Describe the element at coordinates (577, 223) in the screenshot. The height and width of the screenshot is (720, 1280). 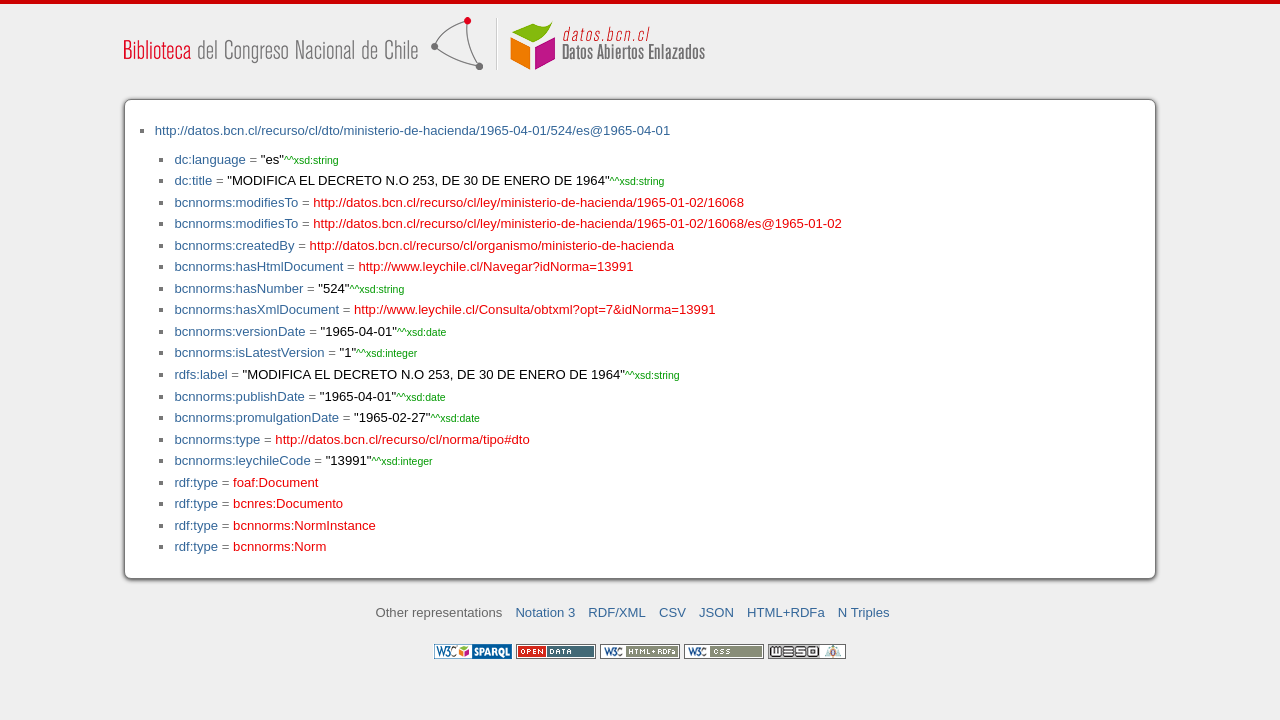
I see `http://datos.bcn.cl/recurso/cl/ley/ministerio-de-hacienda/1965-01-02/16068/es@1965-01-02` at that location.